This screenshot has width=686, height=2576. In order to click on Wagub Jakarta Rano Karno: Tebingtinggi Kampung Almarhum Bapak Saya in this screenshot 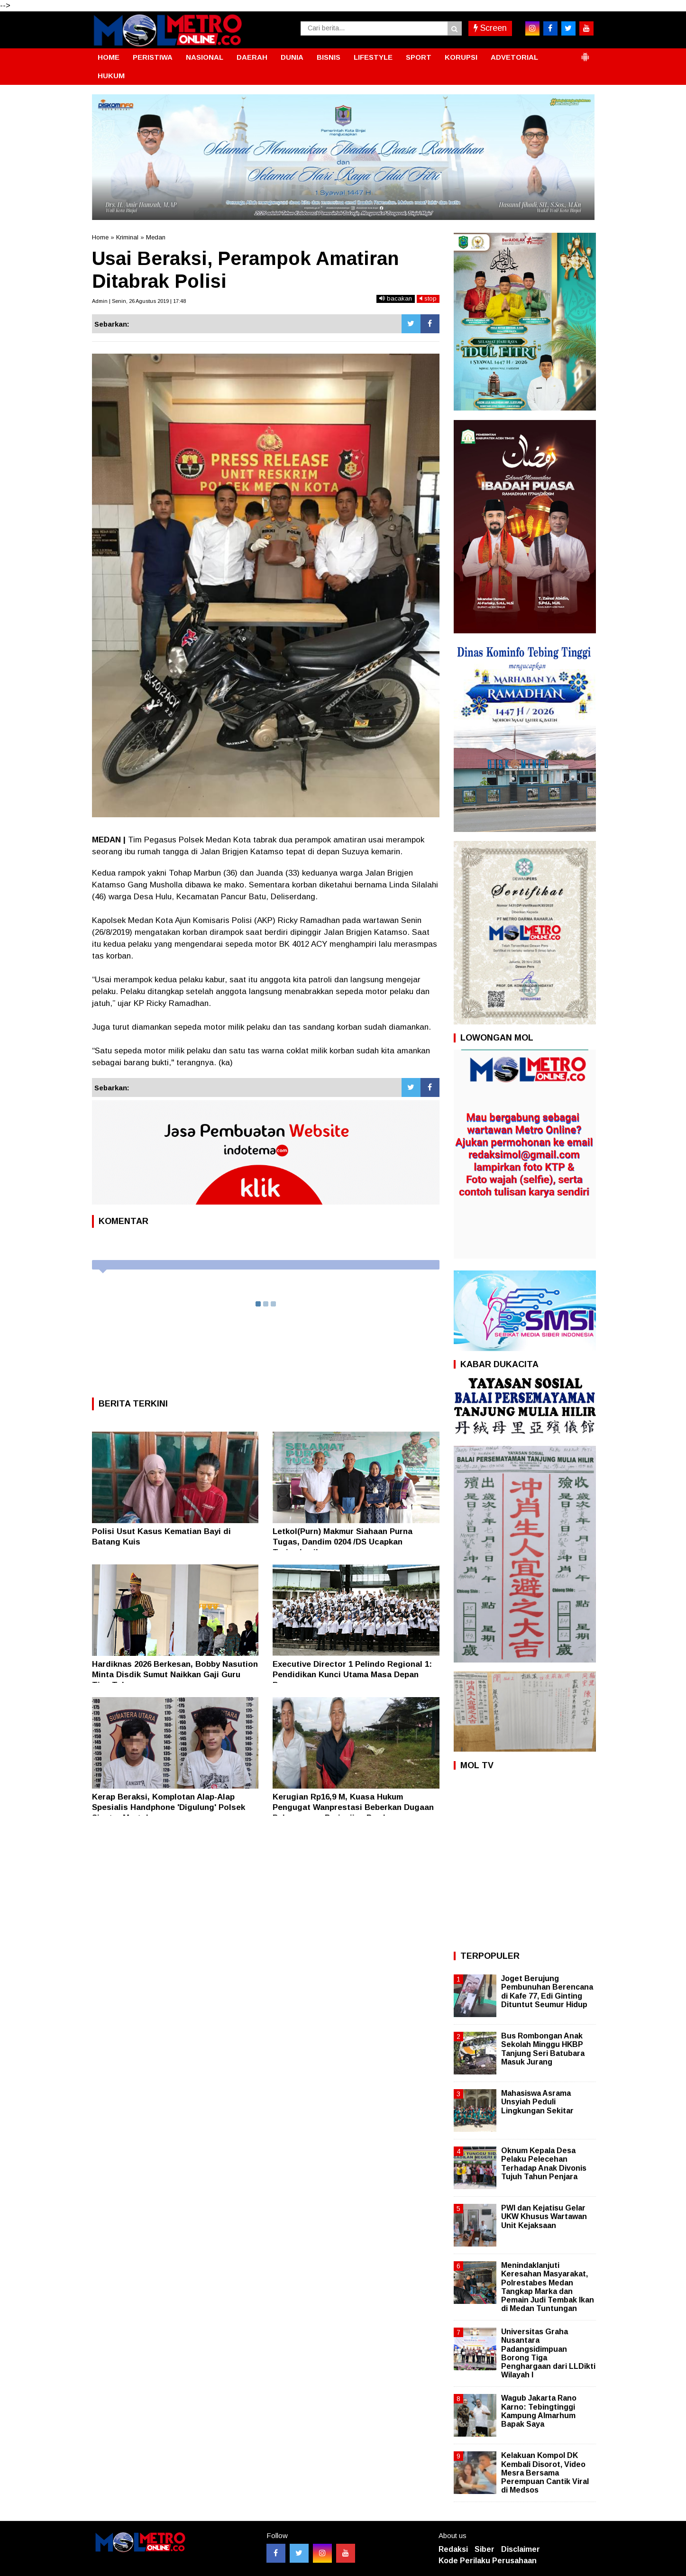, I will do `click(538, 2411)`.